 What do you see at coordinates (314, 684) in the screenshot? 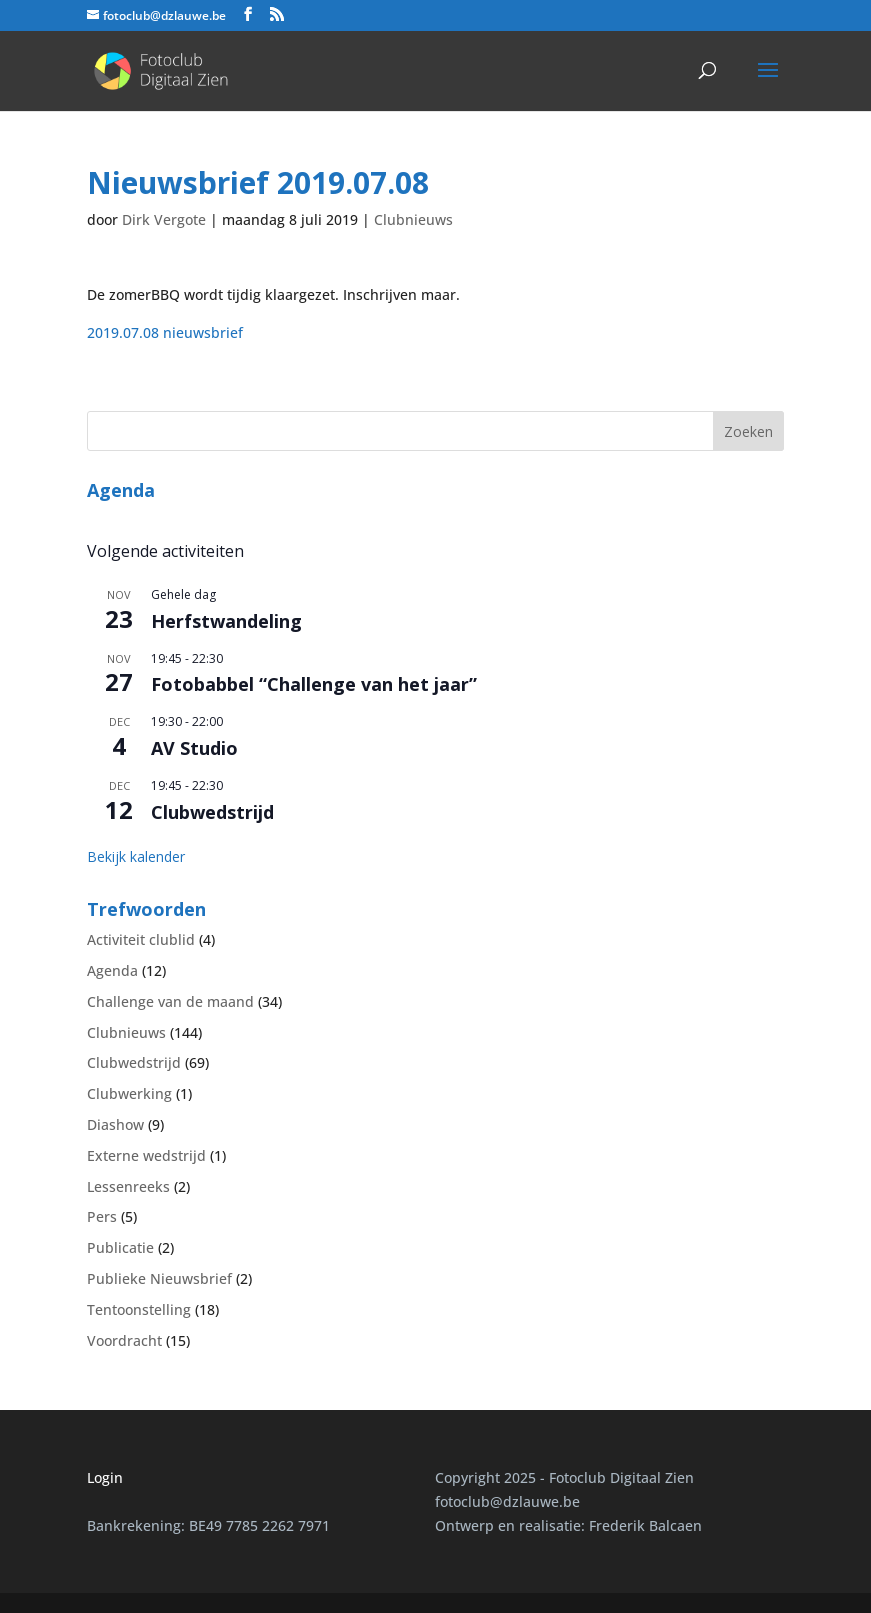
I see `Fotobabbel “Challenge van het jaar”` at bounding box center [314, 684].